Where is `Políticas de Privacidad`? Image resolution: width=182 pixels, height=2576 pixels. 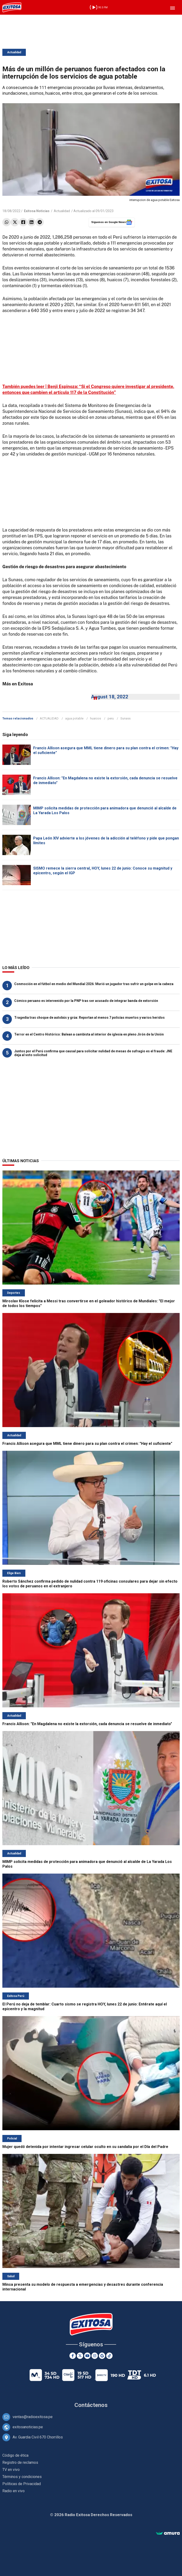 Políticas de Privacidad is located at coordinates (21, 2484).